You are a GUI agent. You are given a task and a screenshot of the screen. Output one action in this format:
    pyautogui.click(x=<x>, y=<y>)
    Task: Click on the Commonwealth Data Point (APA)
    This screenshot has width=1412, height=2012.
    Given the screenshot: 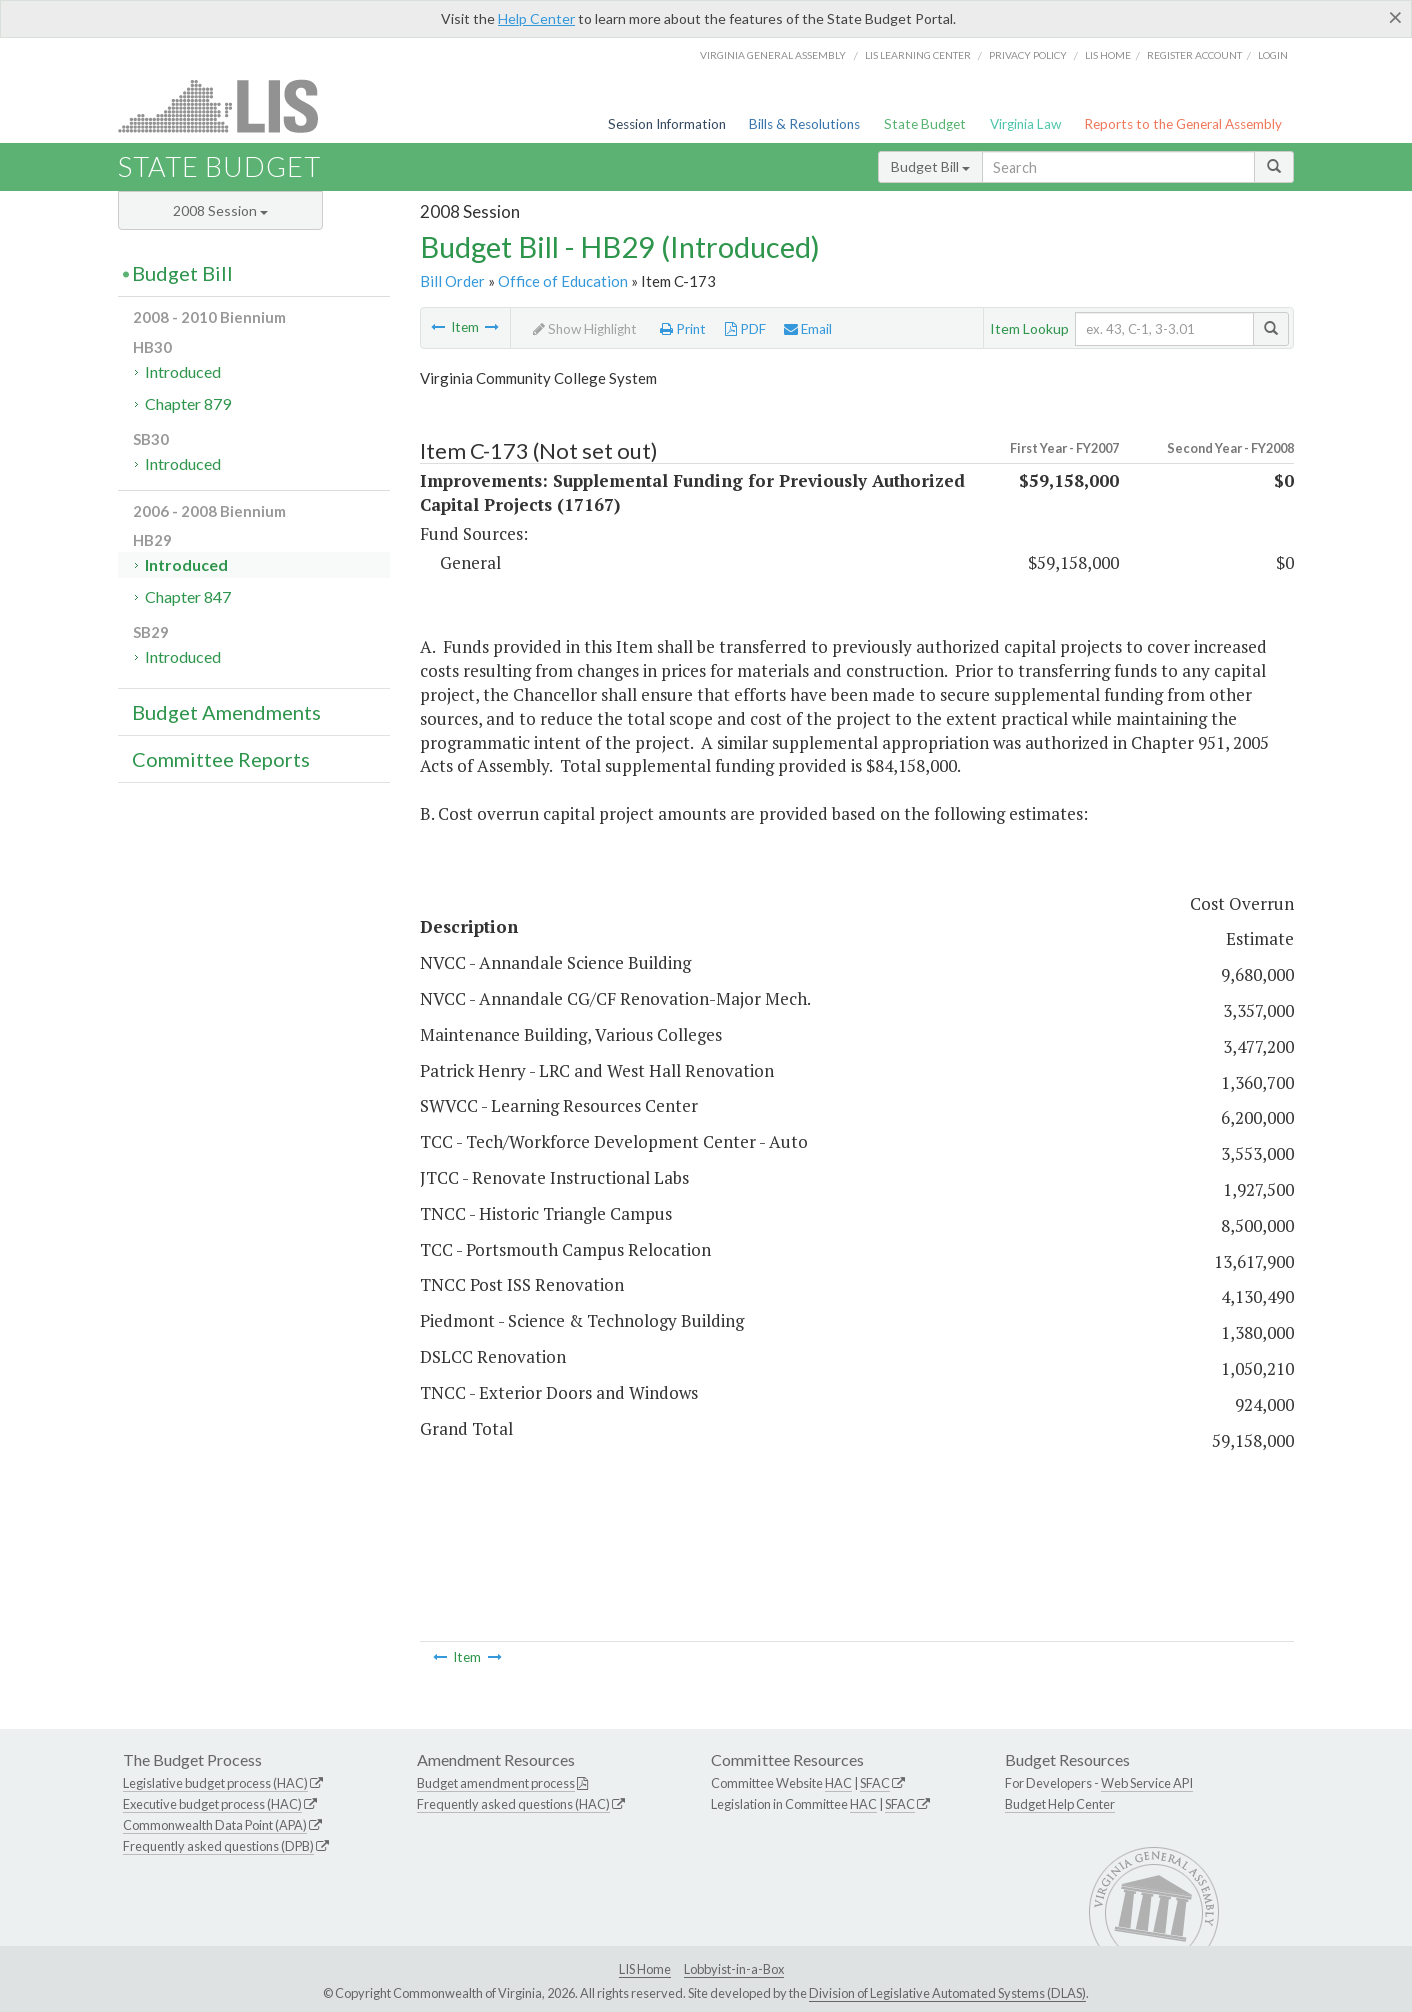 What is the action you would take?
    pyautogui.click(x=215, y=1825)
    